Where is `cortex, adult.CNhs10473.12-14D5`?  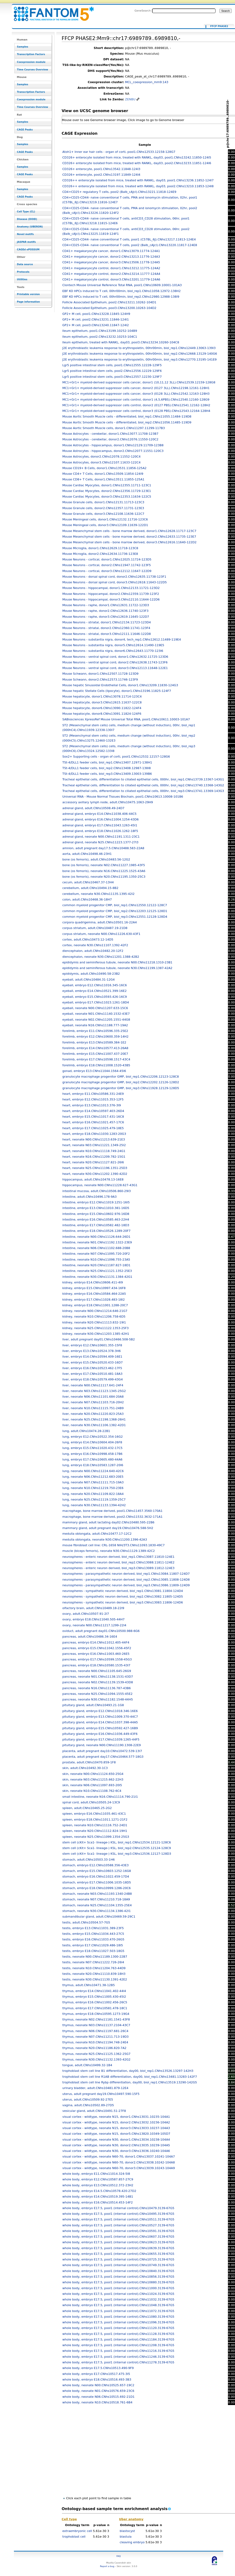
cortex, adult.CNhs10473.12-14D5 is located at coordinates (87, 939).